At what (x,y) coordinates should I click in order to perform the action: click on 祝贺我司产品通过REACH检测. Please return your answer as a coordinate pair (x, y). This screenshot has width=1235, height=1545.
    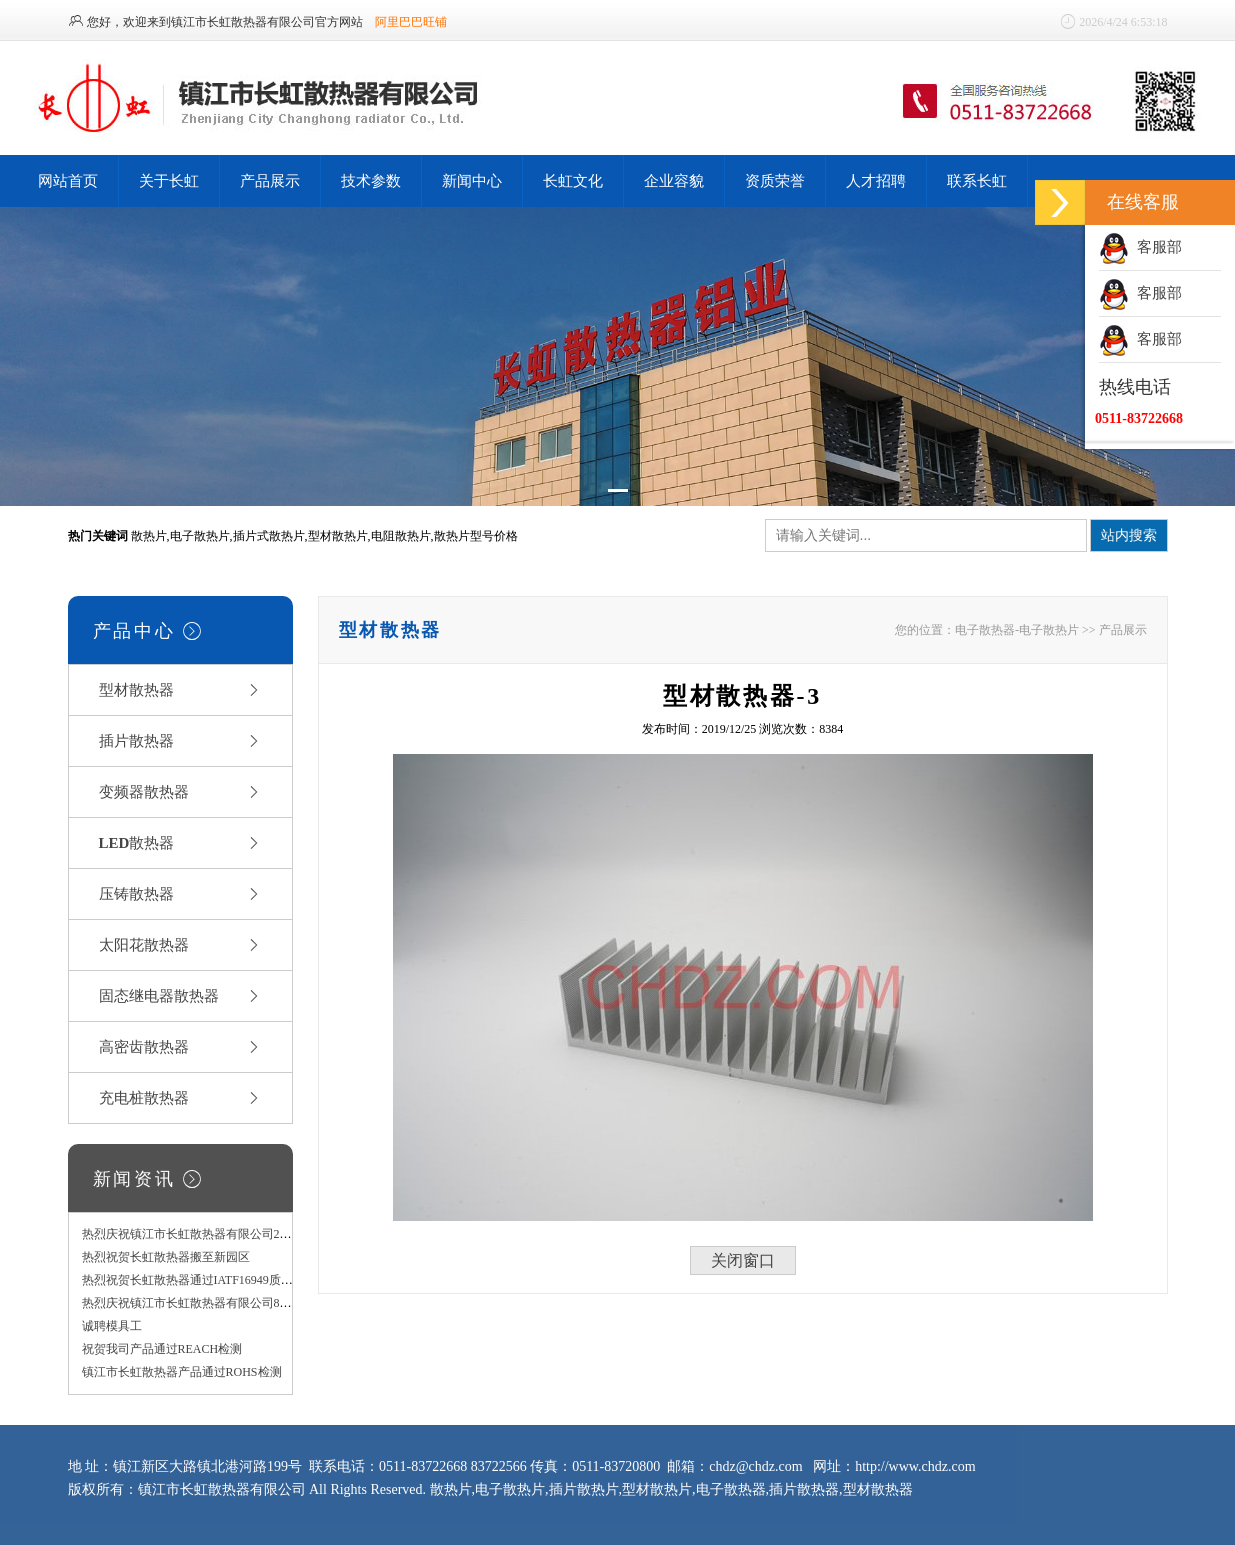
    Looking at the image, I should click on (162, 1349).